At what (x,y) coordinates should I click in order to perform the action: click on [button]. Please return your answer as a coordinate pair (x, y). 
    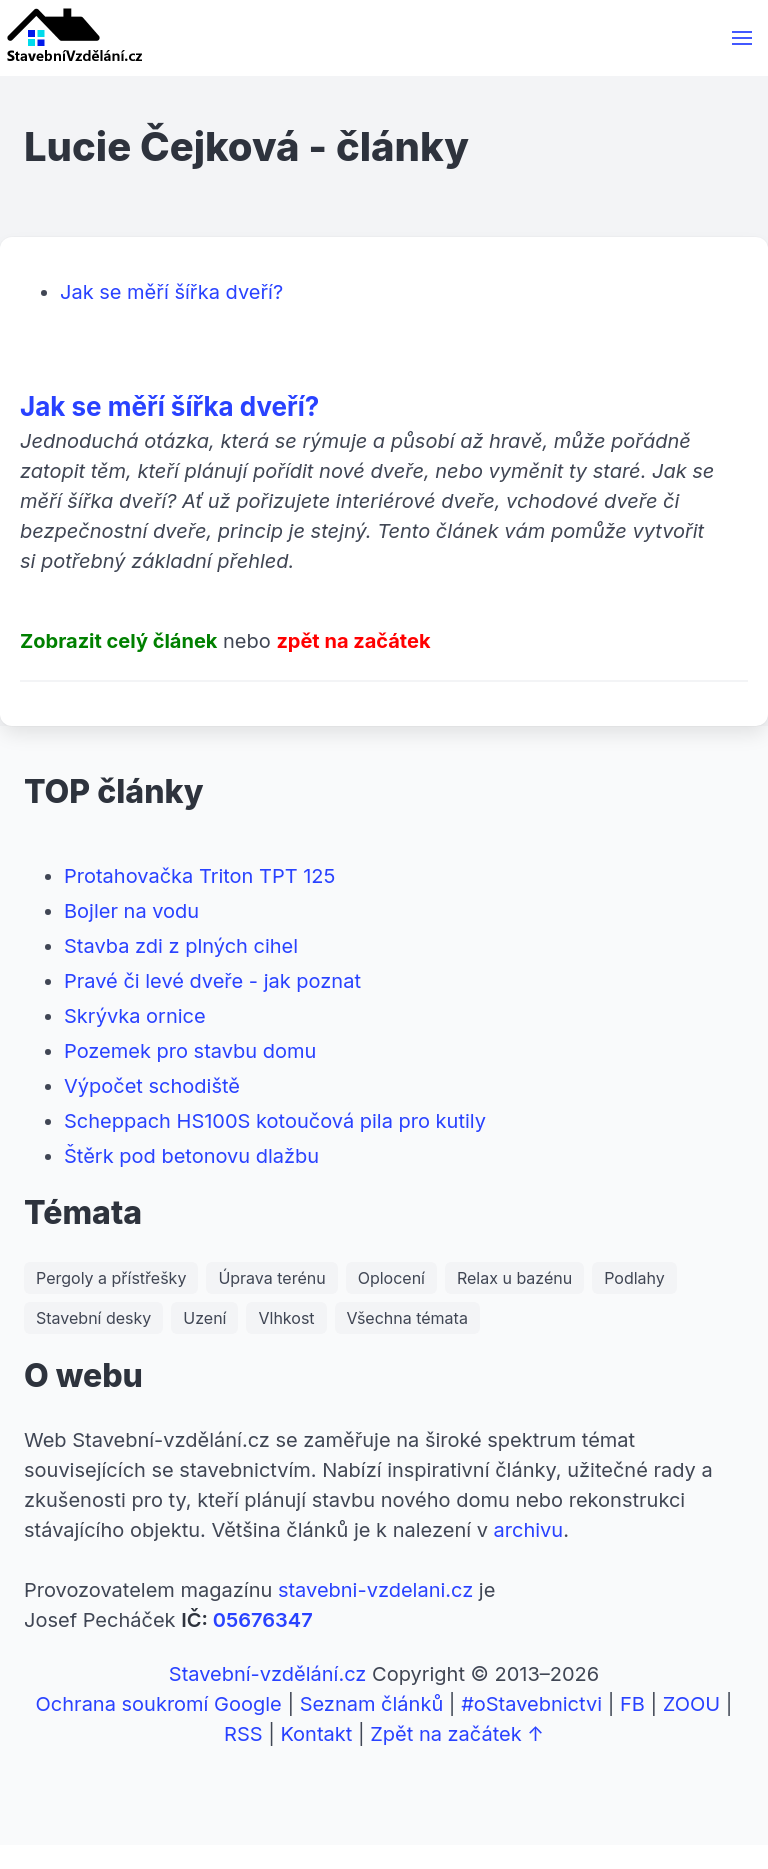
    Looking at the image, I should click on (742, 38).